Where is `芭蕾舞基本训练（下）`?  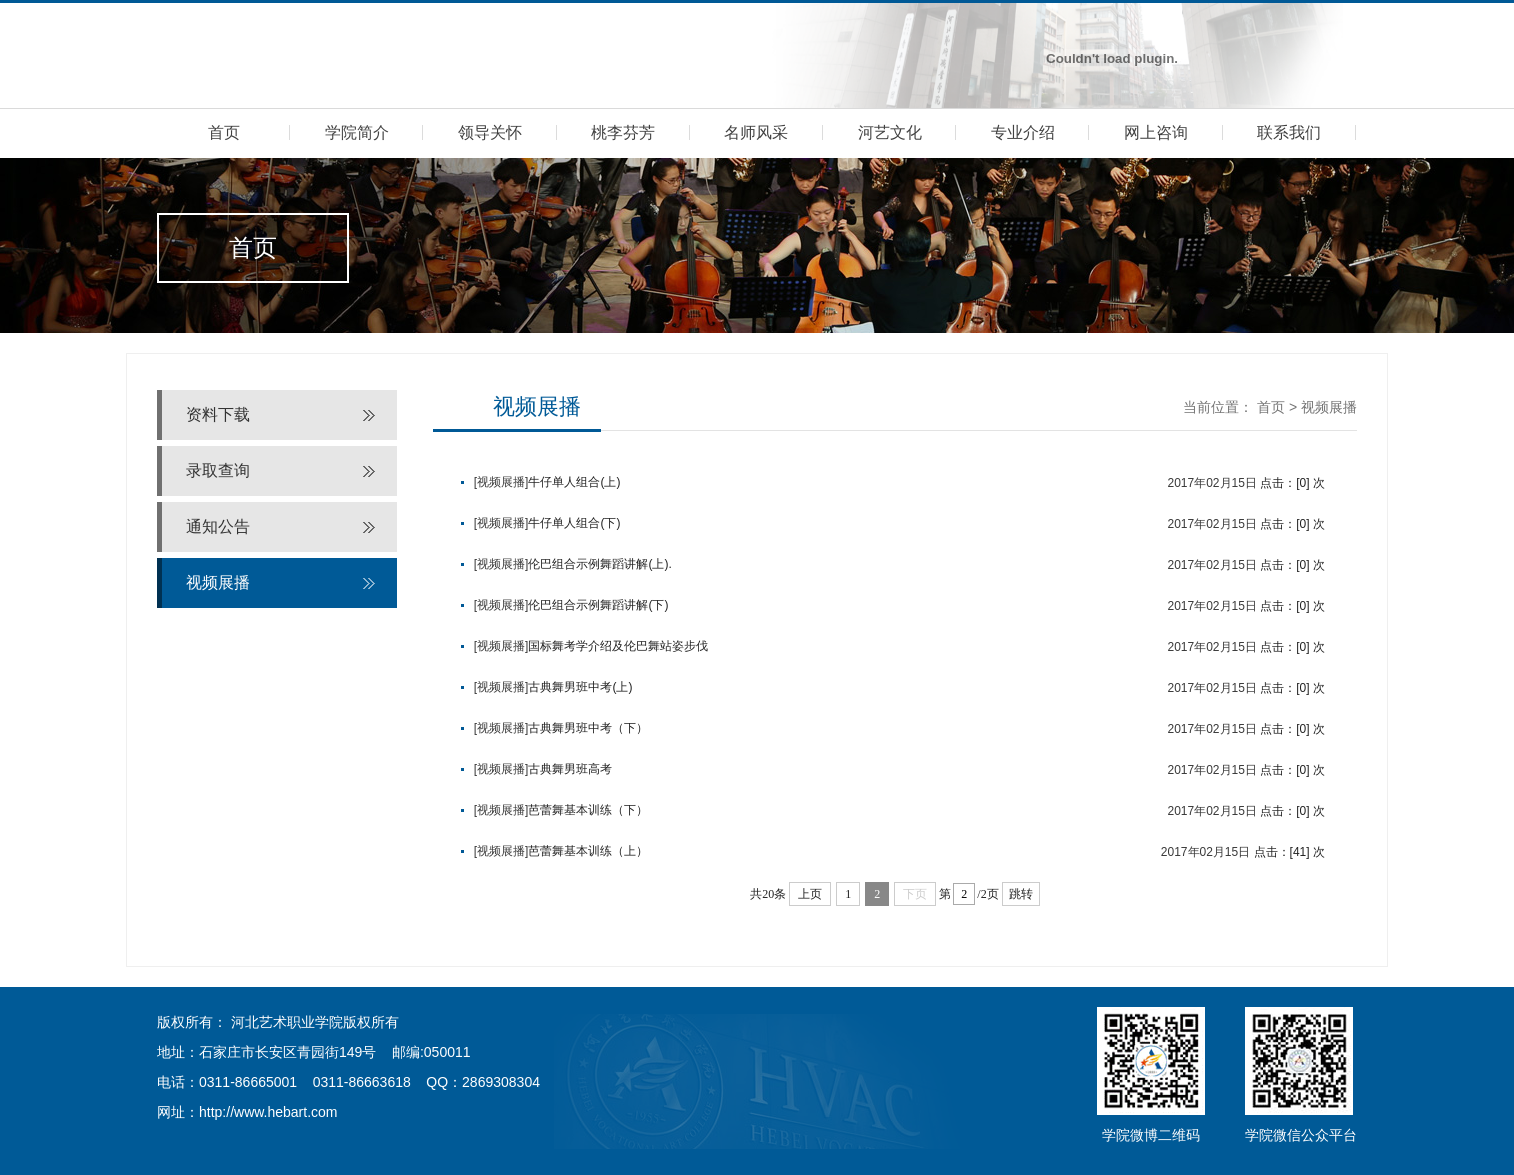 芭蕾舞基本训练（下） is located at coordinates (588, 810).